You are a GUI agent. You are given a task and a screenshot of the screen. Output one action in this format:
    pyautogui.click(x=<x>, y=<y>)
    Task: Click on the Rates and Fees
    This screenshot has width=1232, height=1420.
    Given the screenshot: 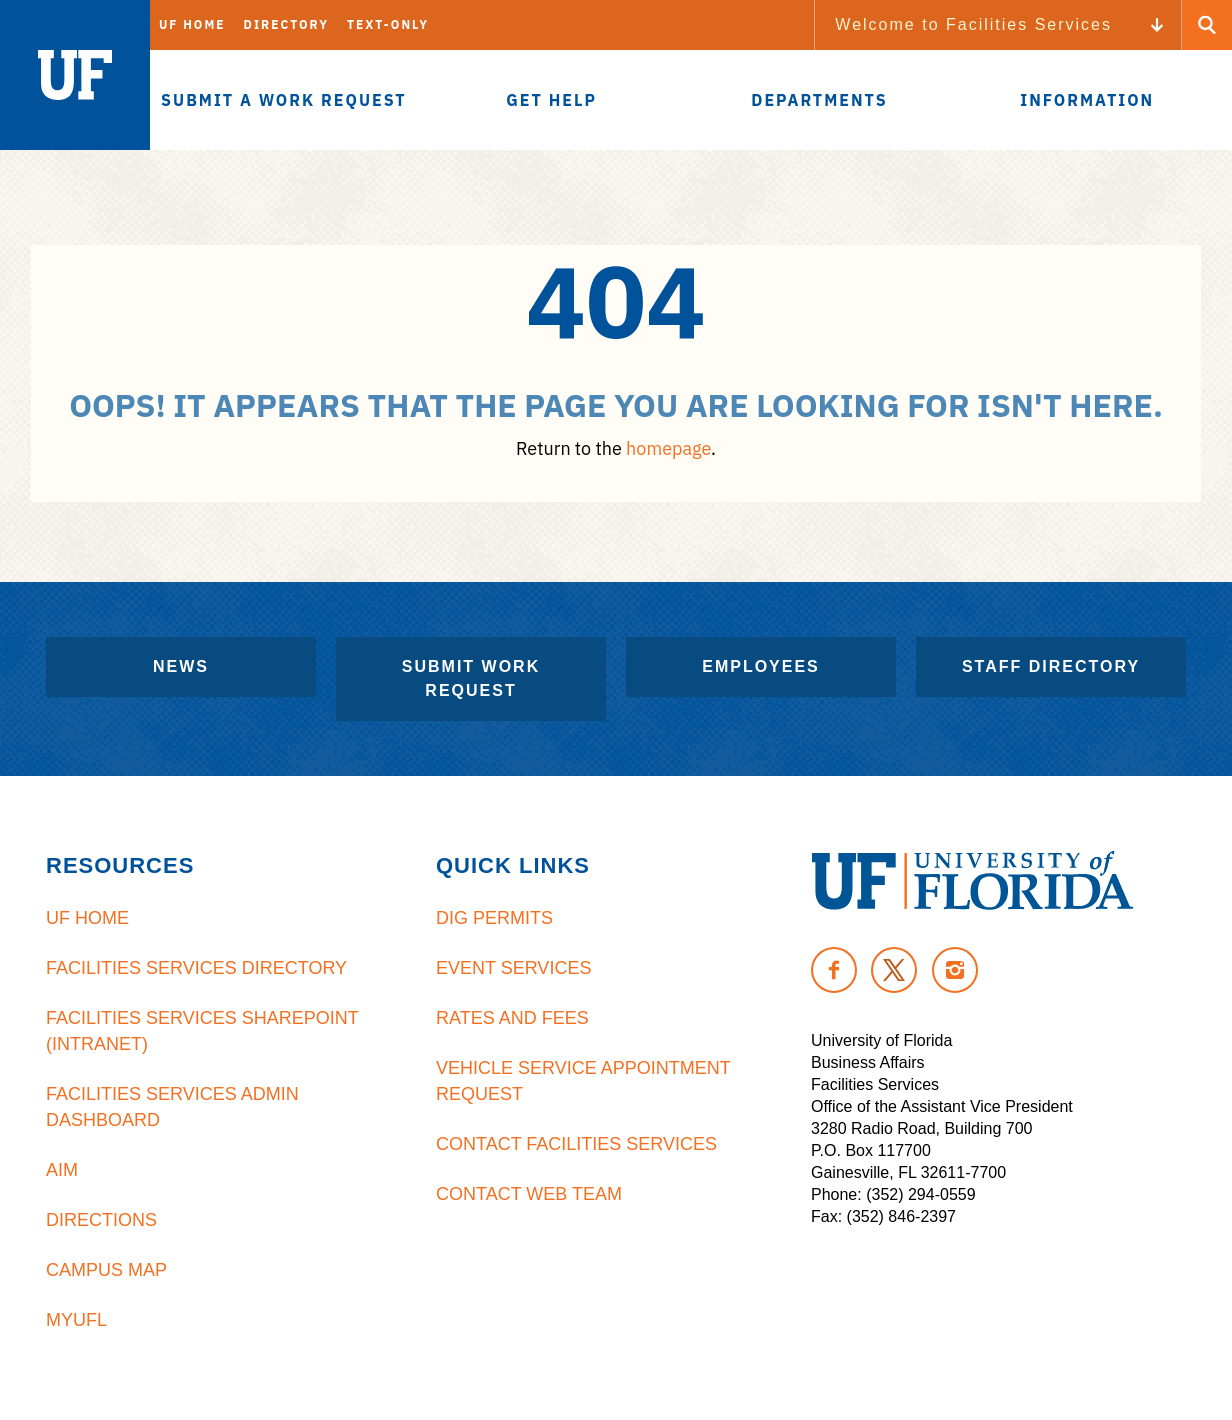 What is the action you would take?
    pyautogui.click(x=512, y=1018)
    